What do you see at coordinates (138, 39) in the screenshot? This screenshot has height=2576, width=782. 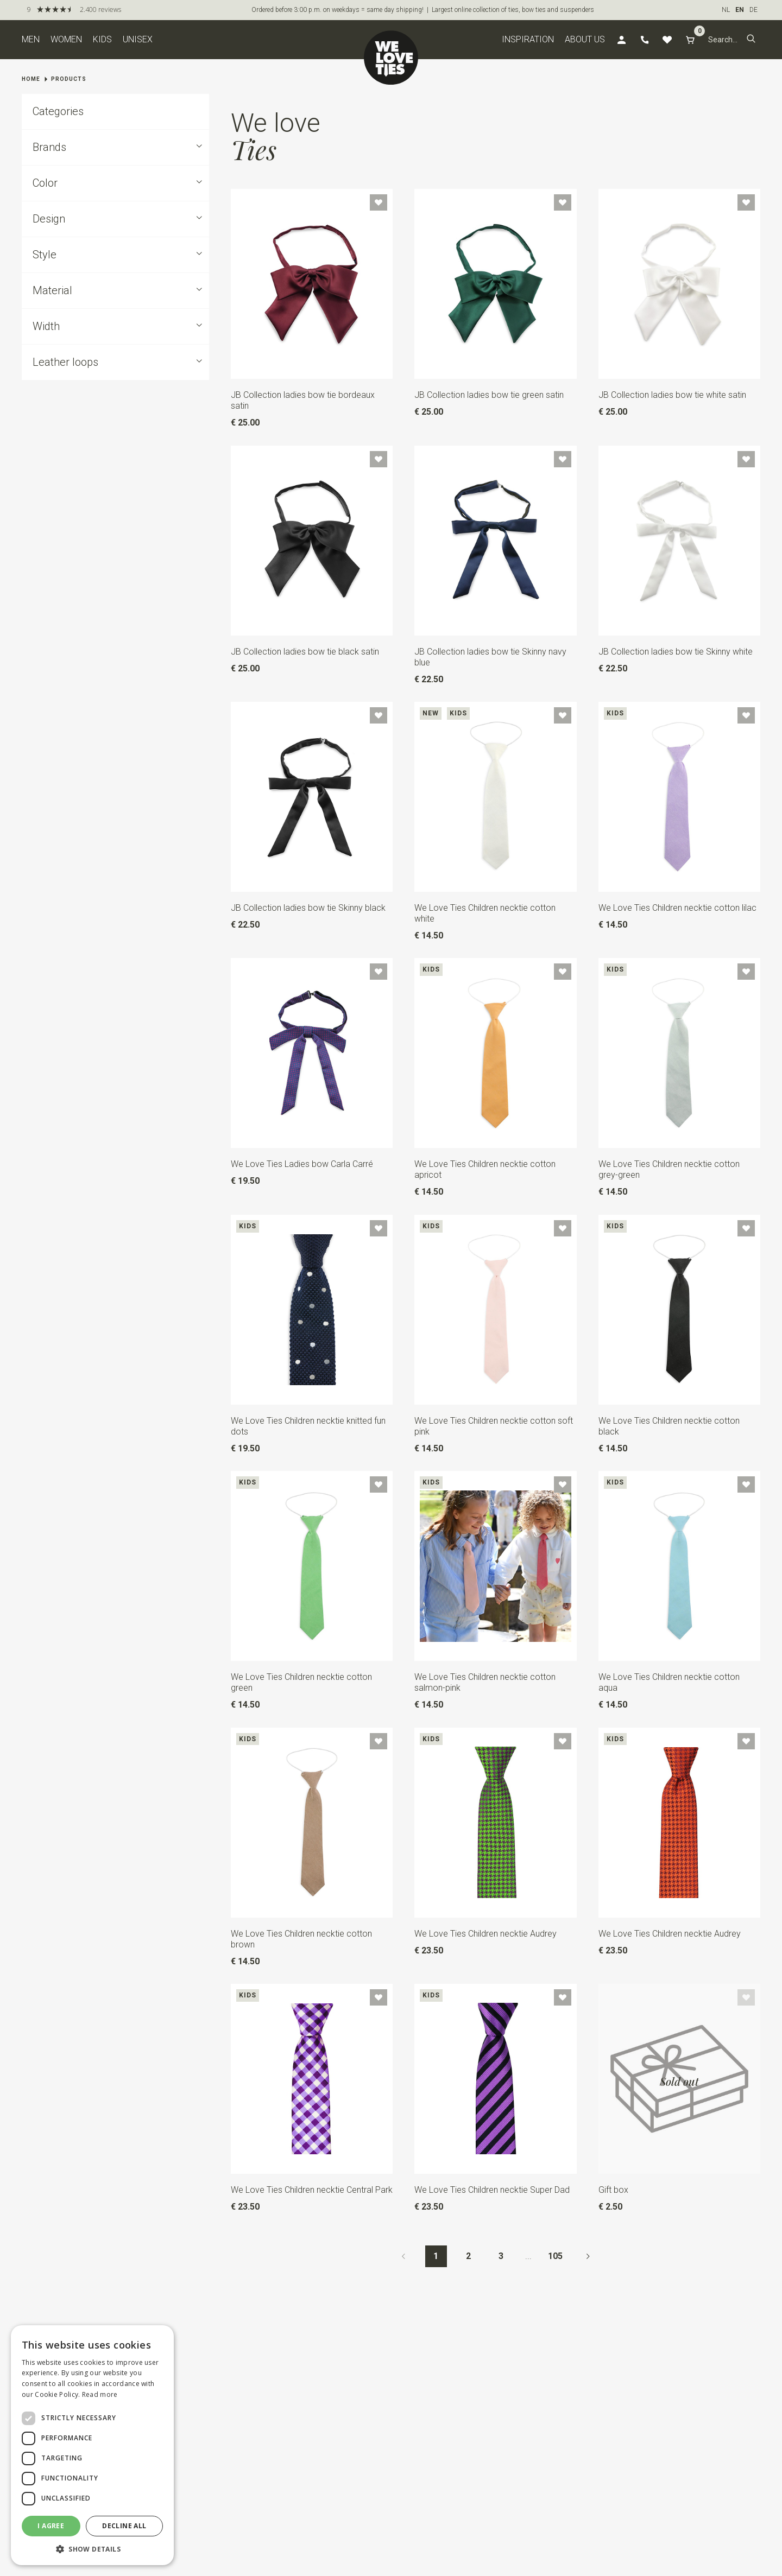 I see `Unisex` at bounding box center [138, 39].